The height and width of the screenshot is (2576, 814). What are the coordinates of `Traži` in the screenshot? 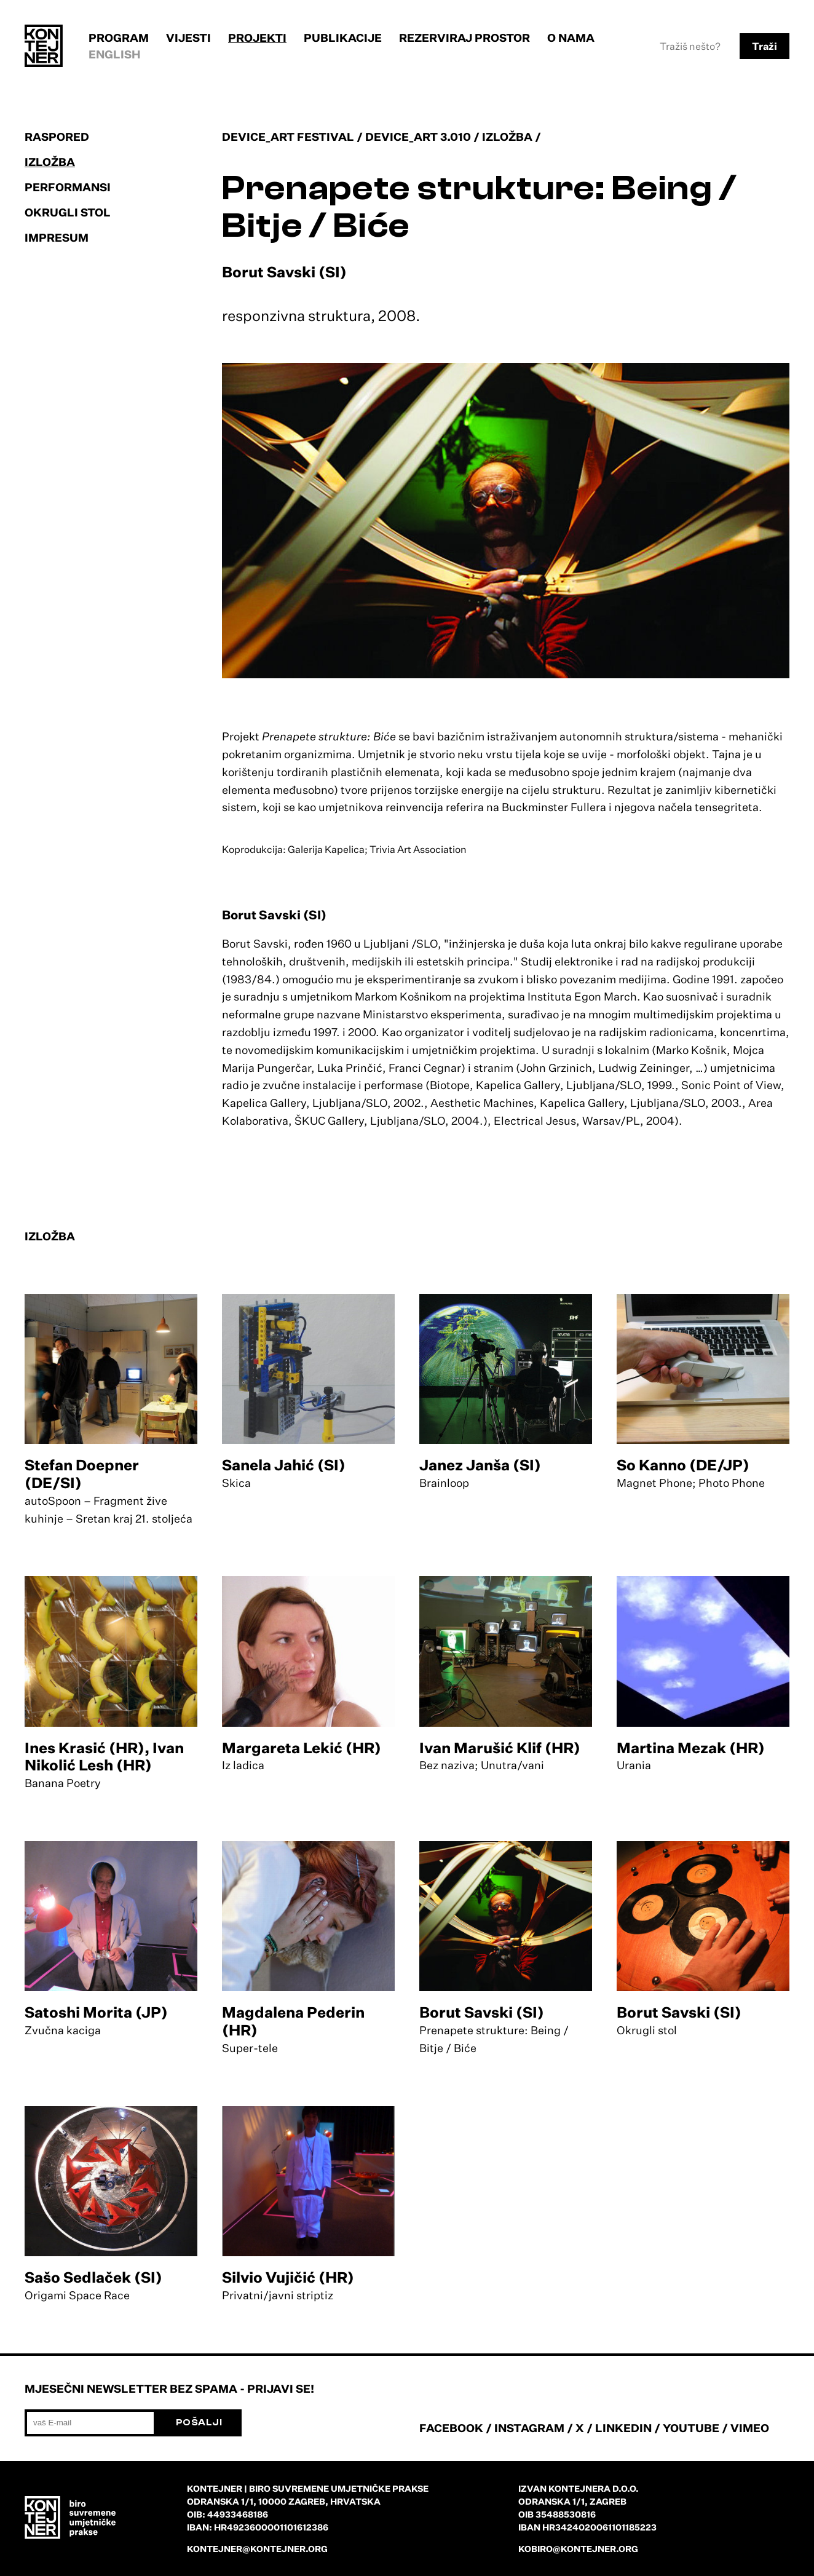 It's located at (764, 46).